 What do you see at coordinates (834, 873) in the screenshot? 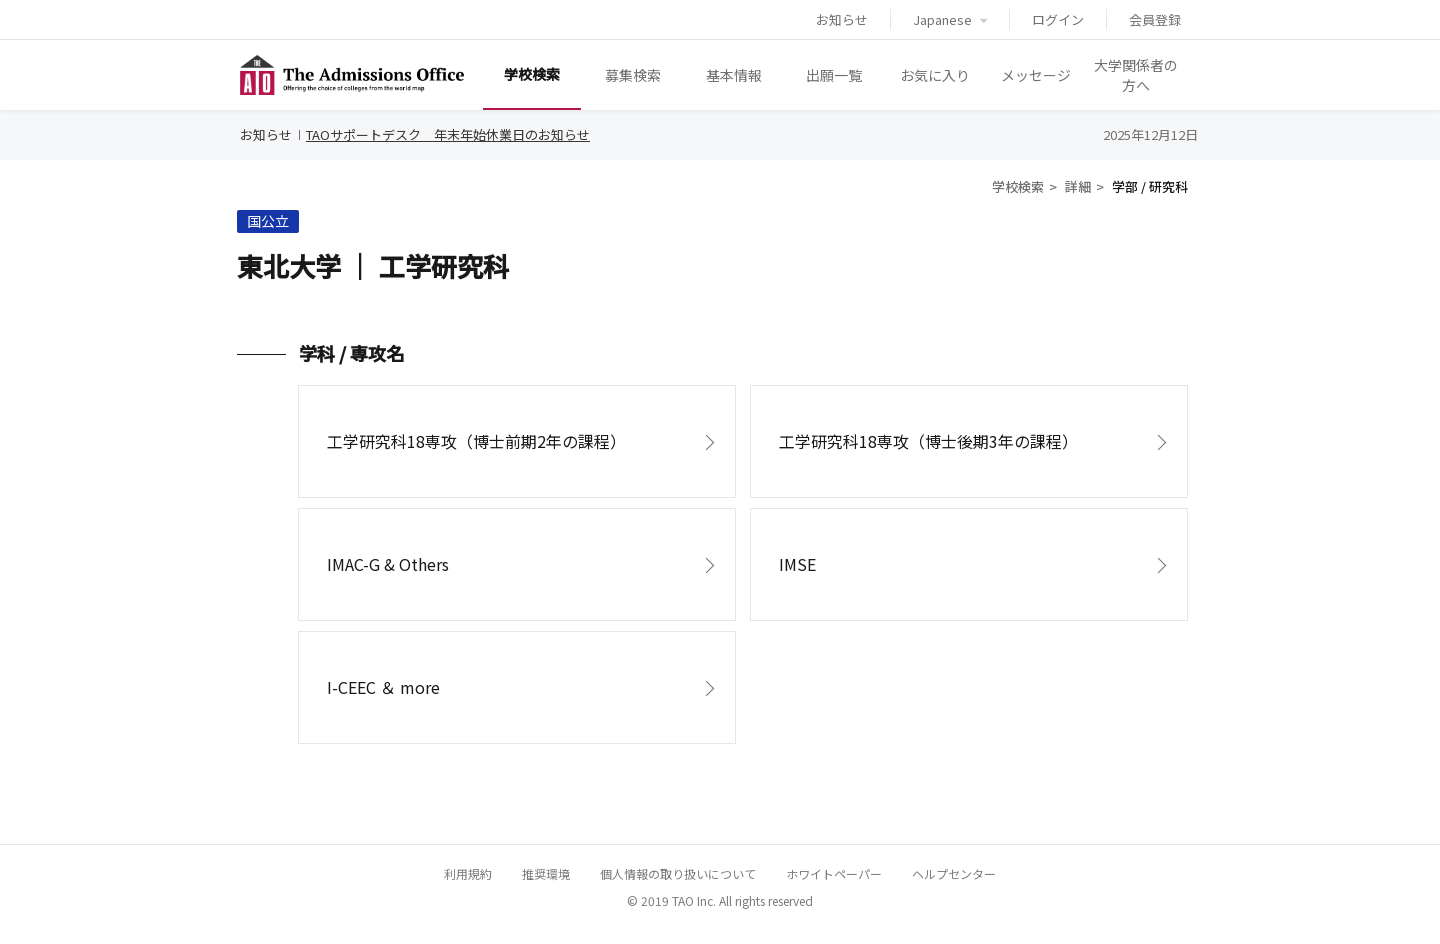
I see `ホワイトペーパー` at bounding box center [834, 873].